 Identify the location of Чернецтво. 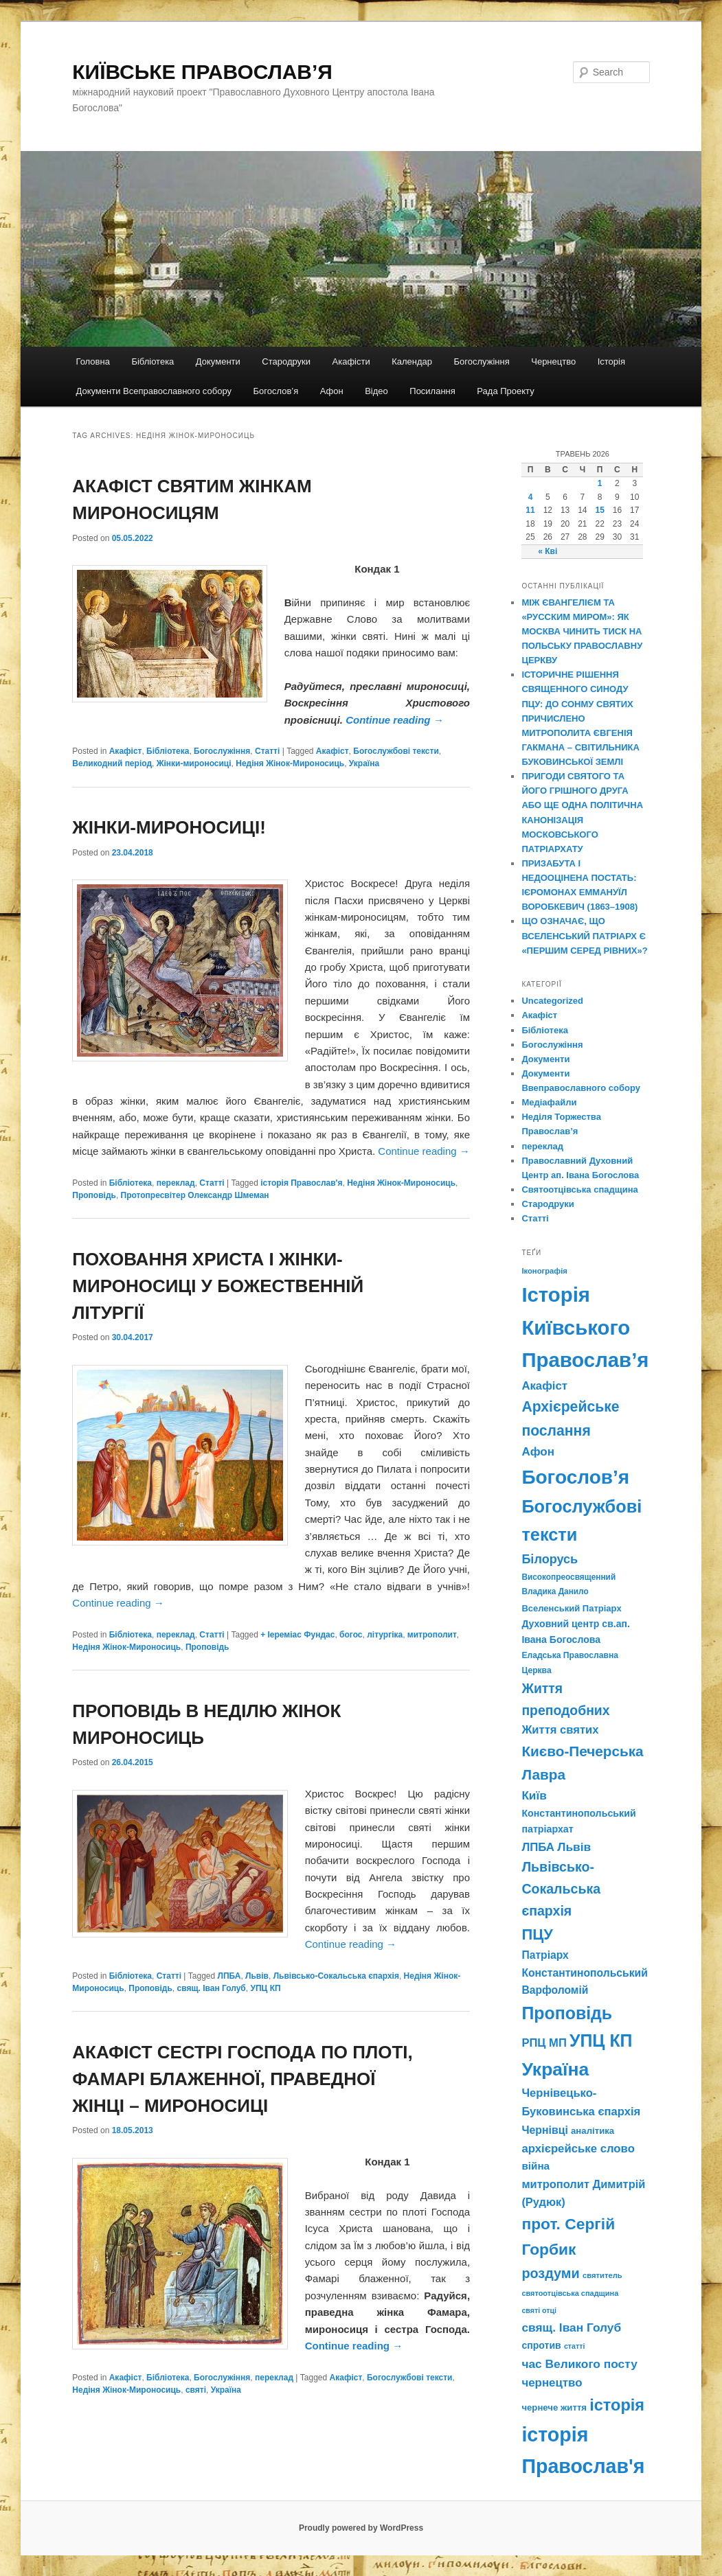
(553, 361).